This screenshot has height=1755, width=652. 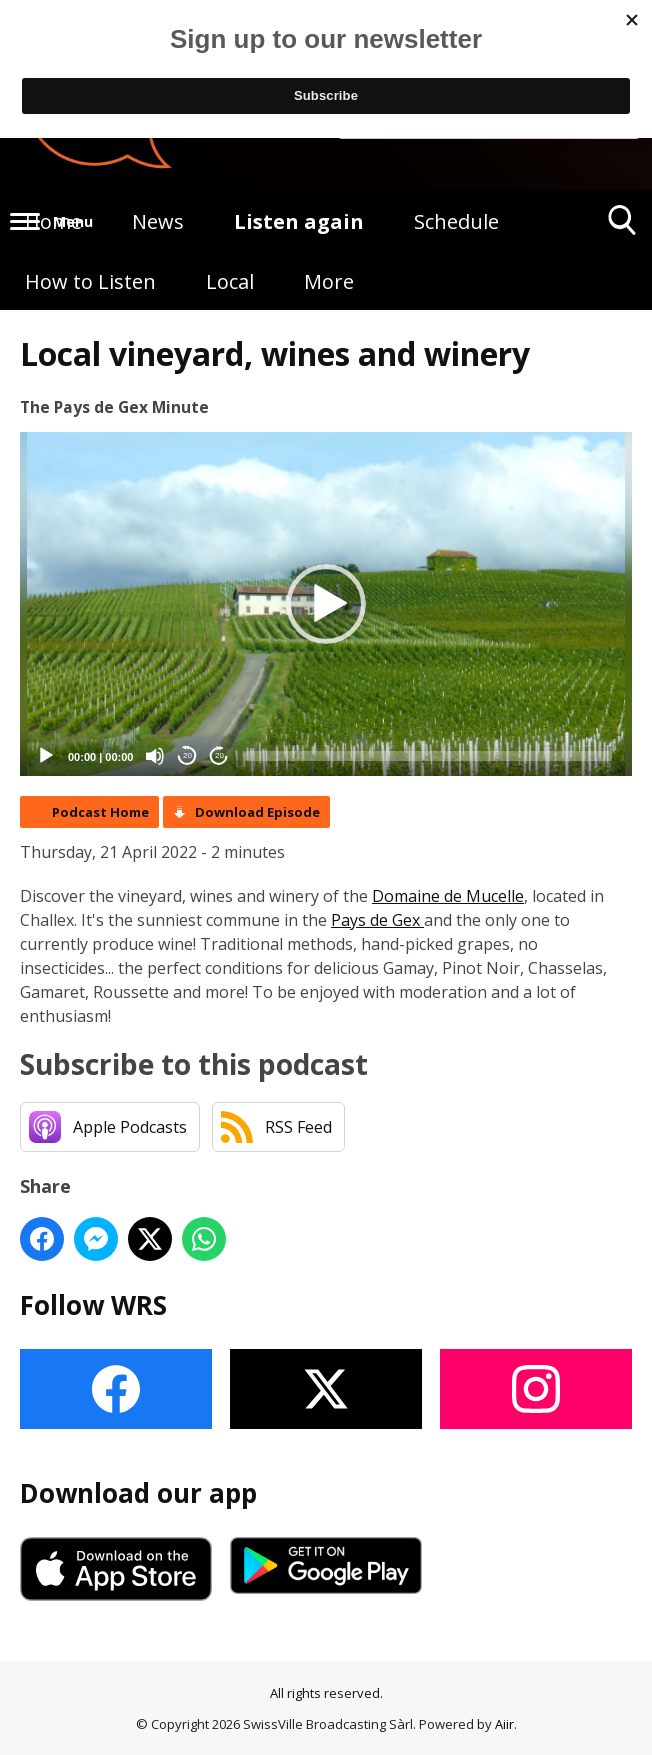 I want to click on Listen again, so click(x=299, y=221).